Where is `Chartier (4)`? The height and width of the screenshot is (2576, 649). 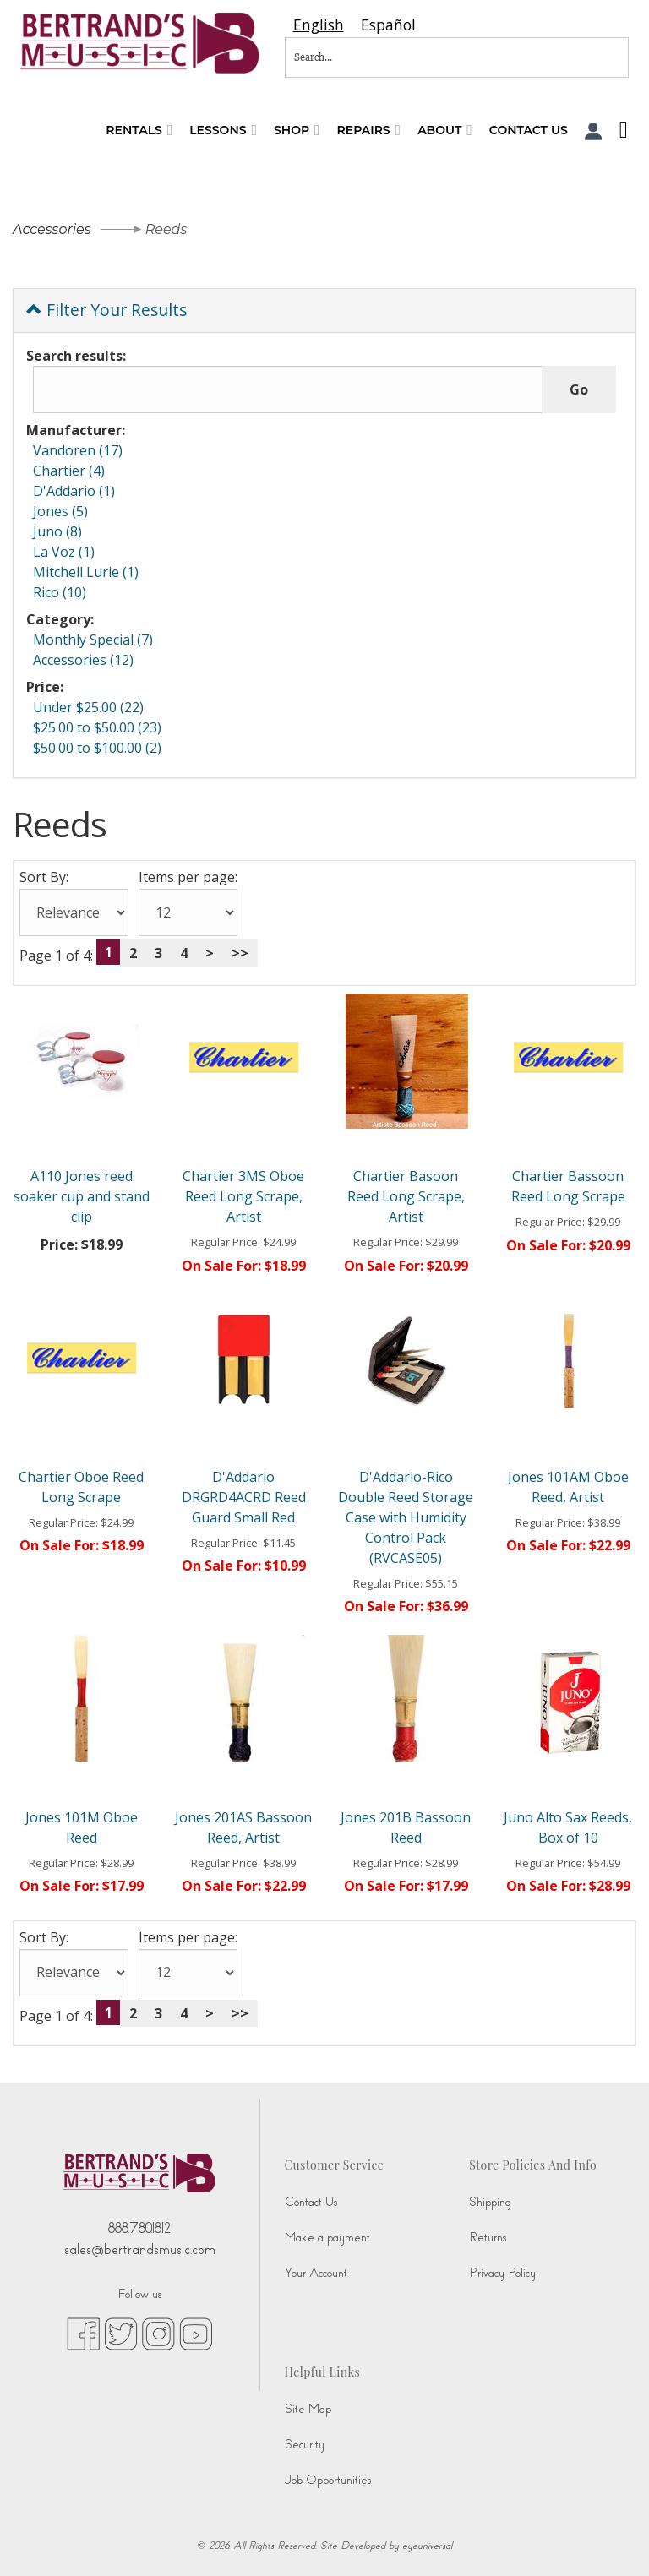
Chartier (4) is located at coordinates (69, 470).